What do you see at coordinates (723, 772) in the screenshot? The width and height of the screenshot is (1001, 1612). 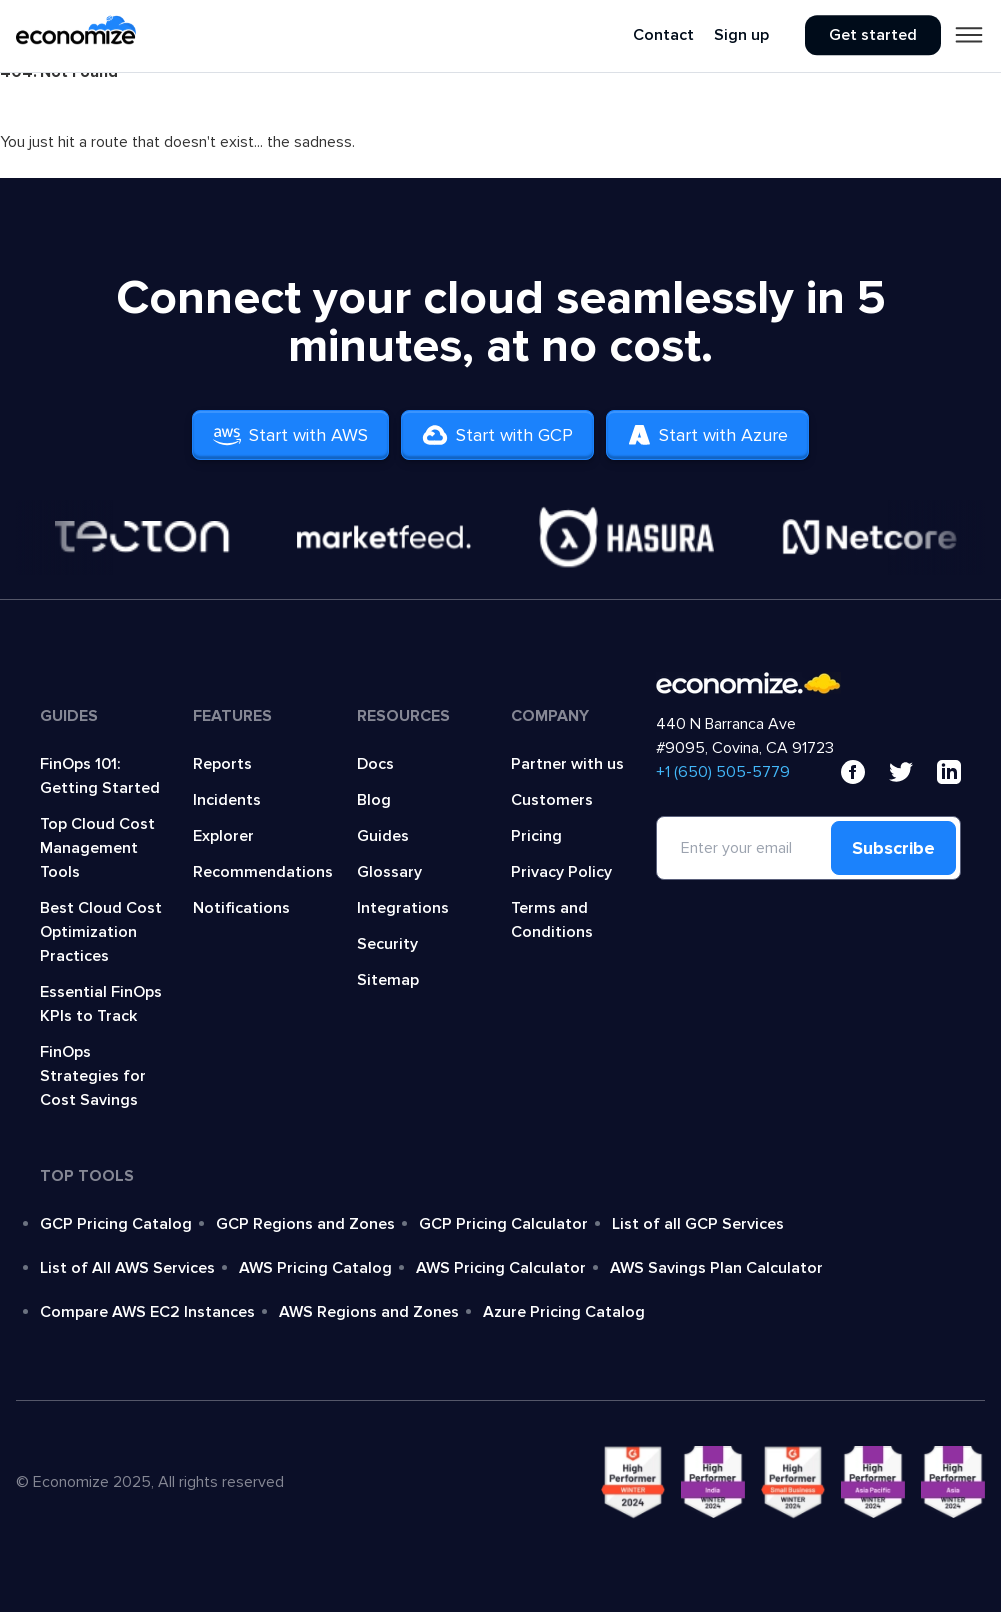 I see `‍+1 (650) 505-5779` at bounding box center [723, 772].